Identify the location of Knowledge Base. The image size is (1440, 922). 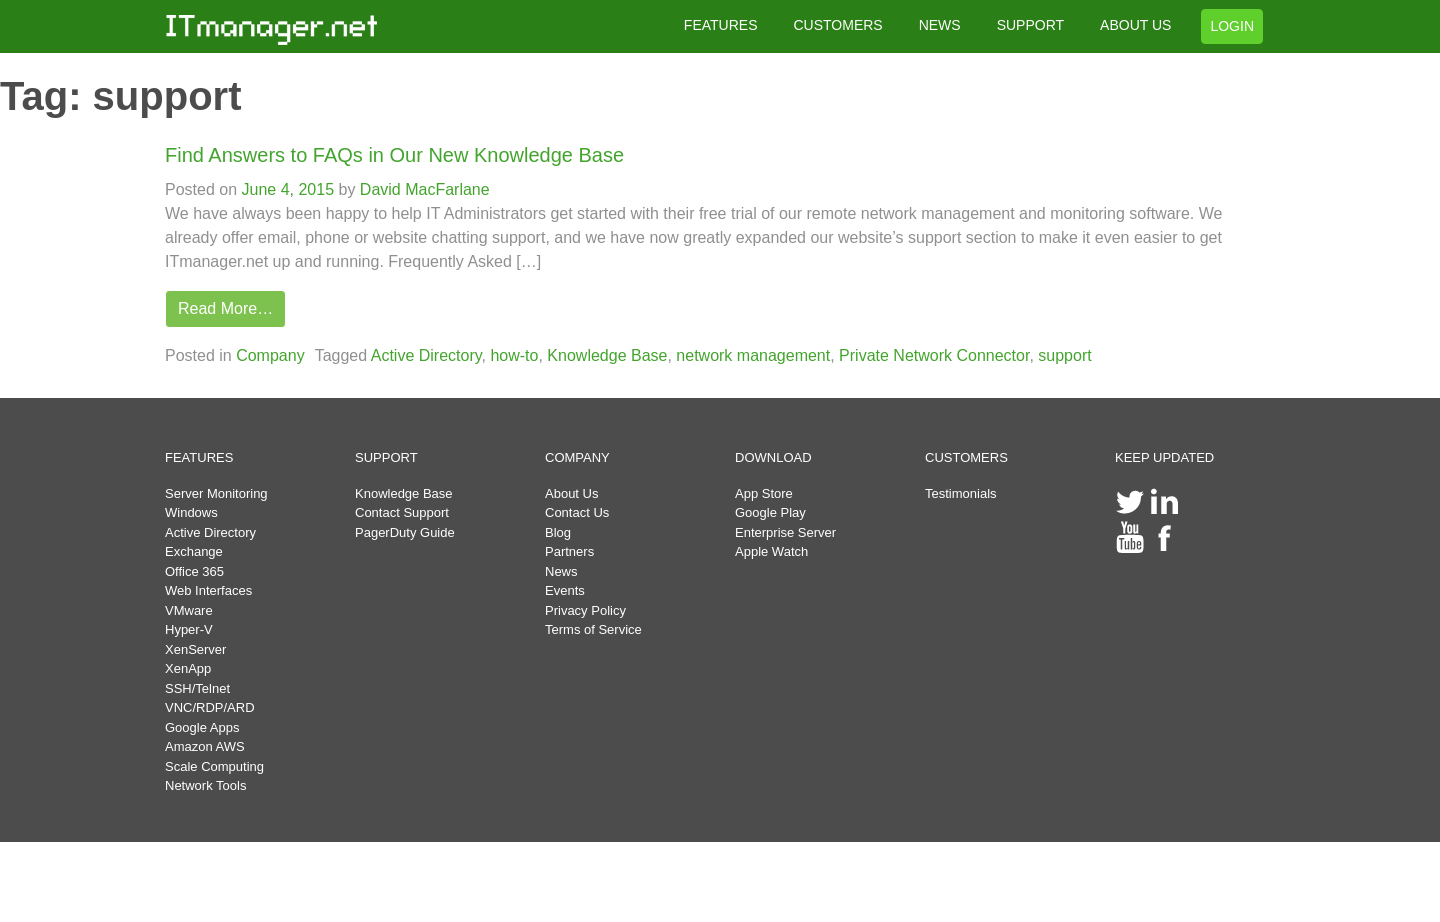
(607, 355).